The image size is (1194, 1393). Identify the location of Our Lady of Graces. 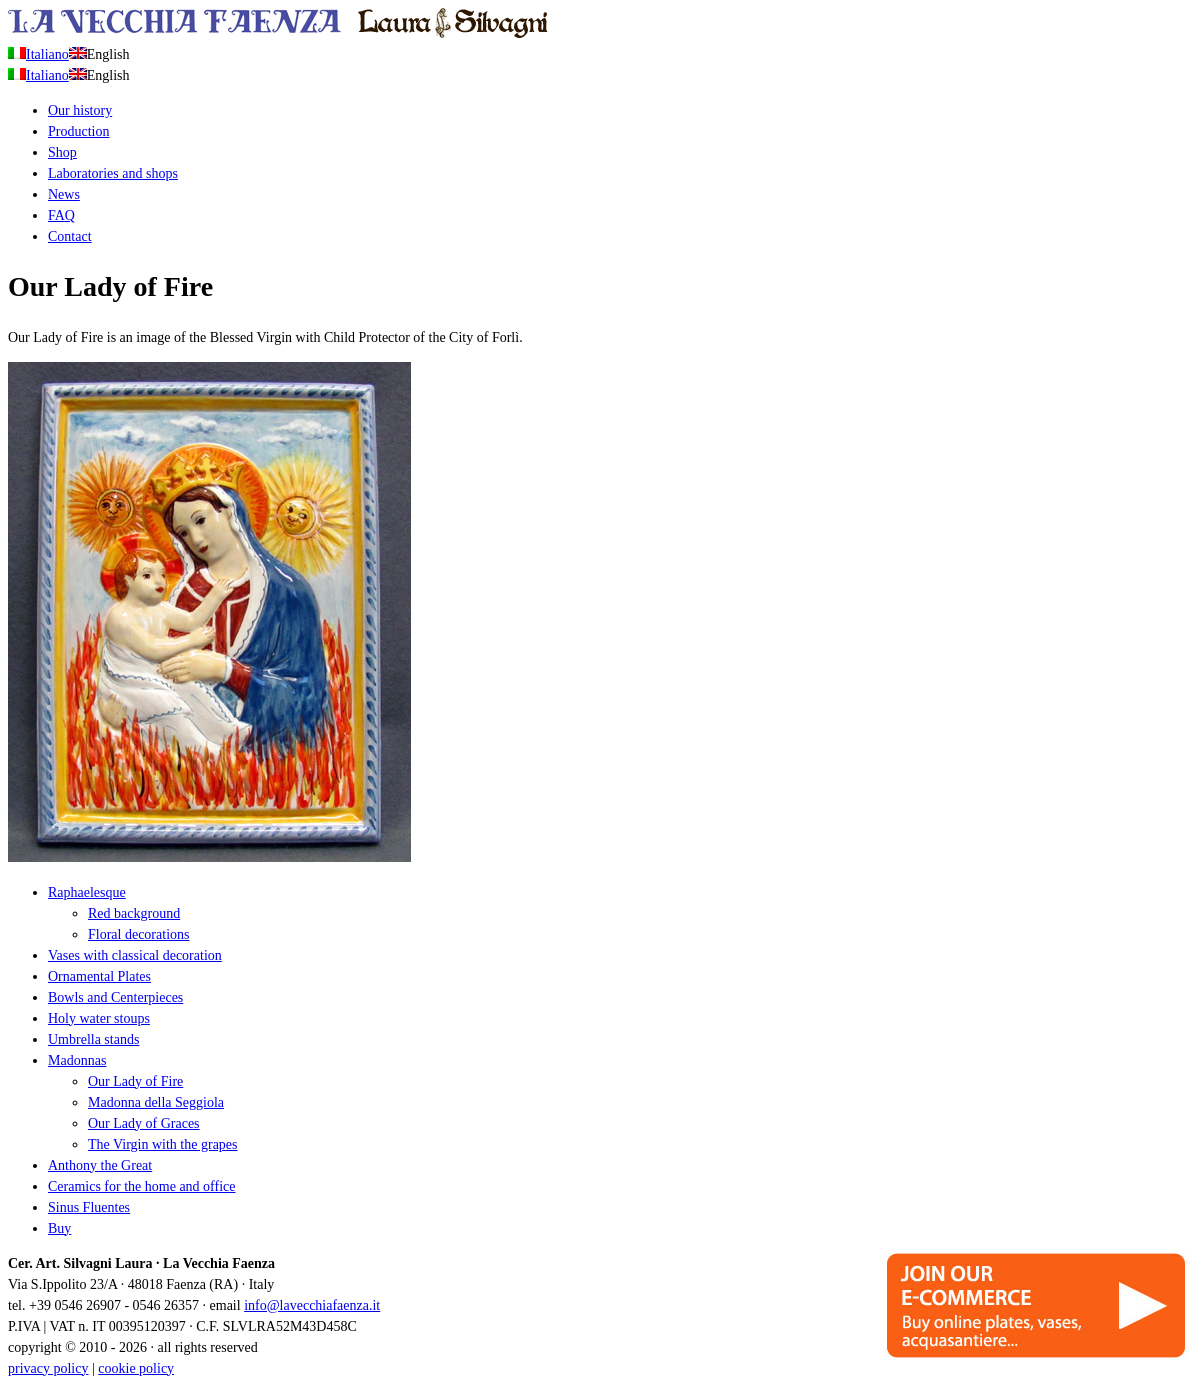
(144, 1123).